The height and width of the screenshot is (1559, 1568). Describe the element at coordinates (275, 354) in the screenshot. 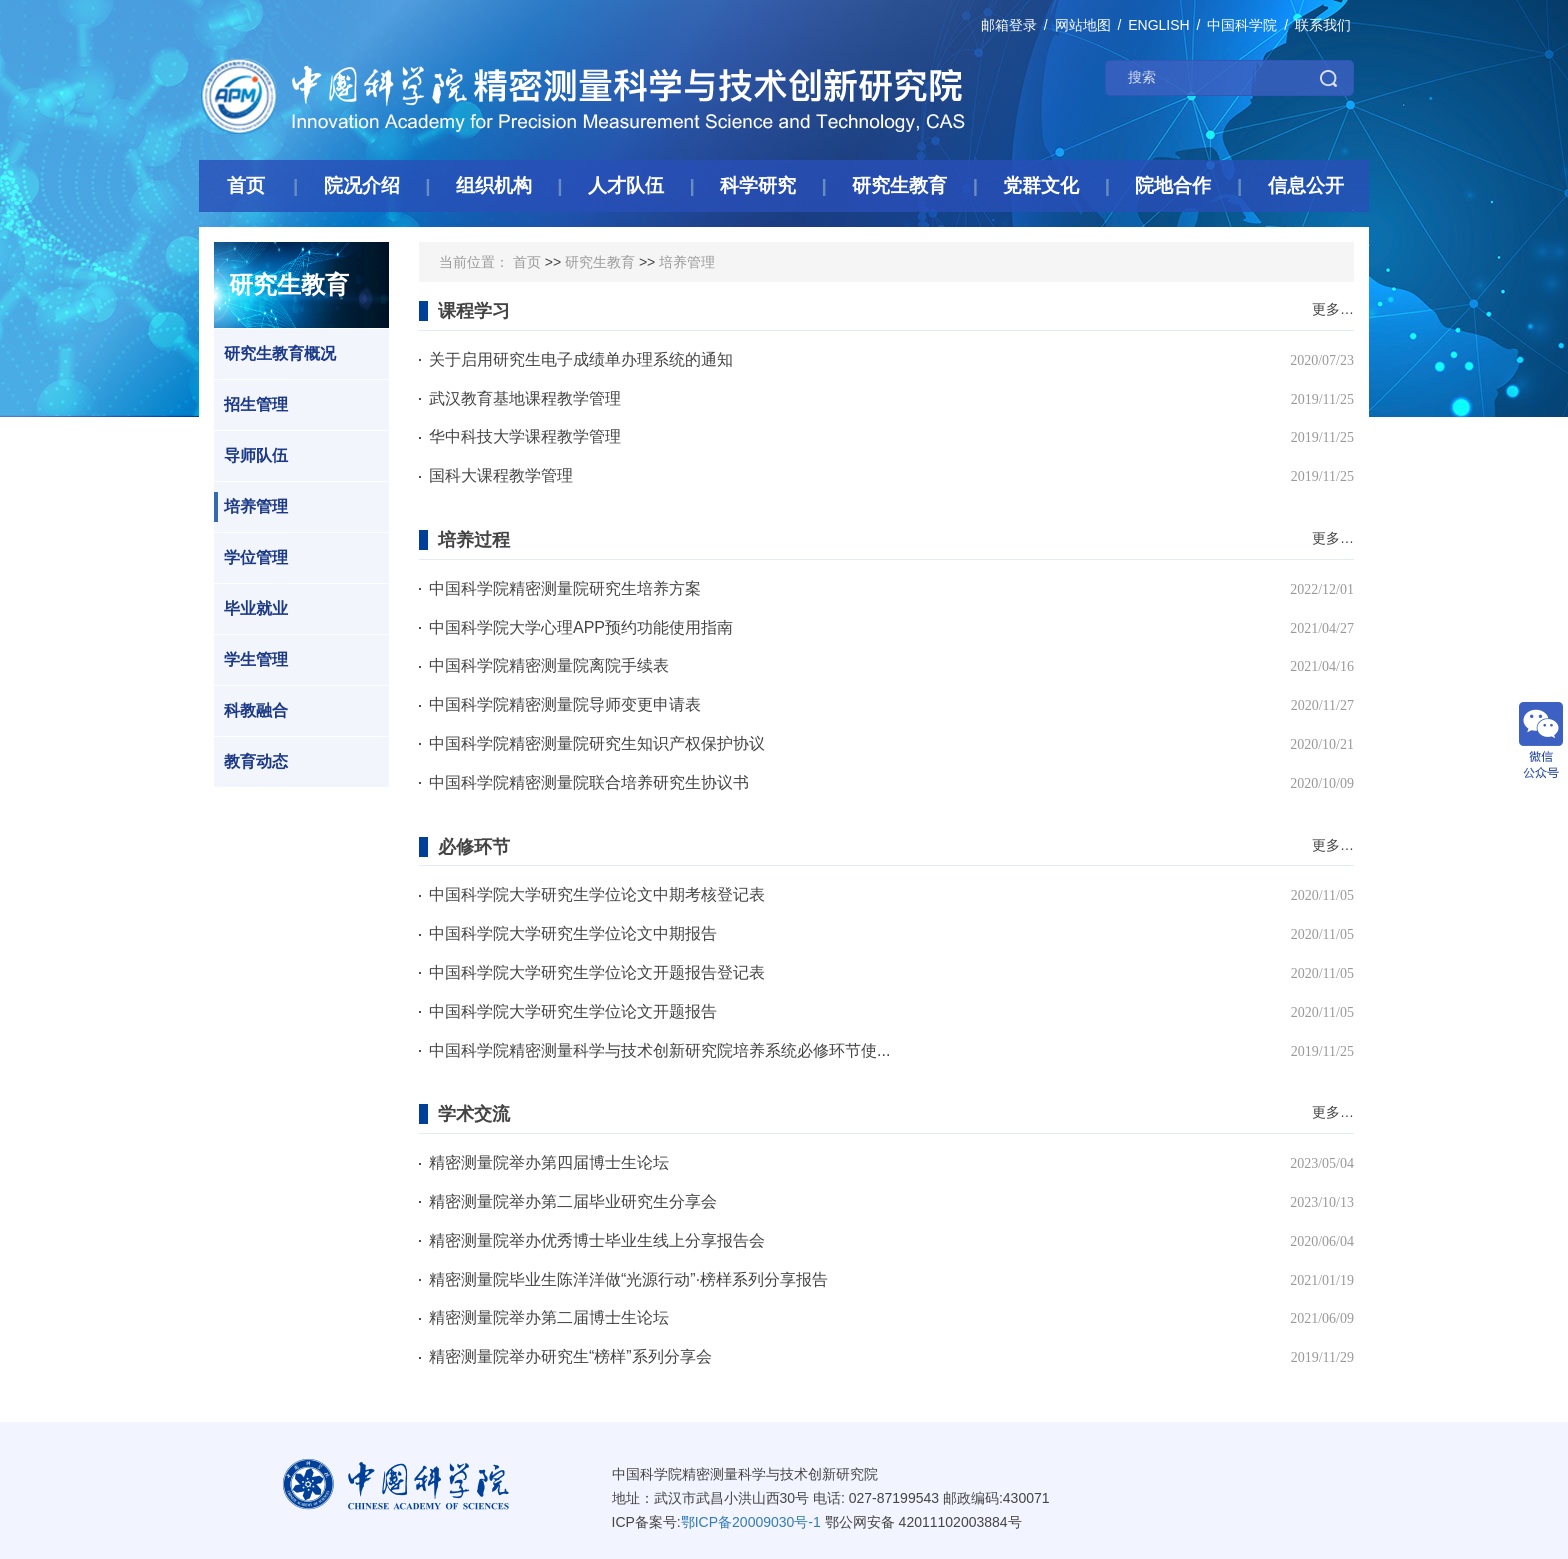

I see `研究生教育概况` at that location.